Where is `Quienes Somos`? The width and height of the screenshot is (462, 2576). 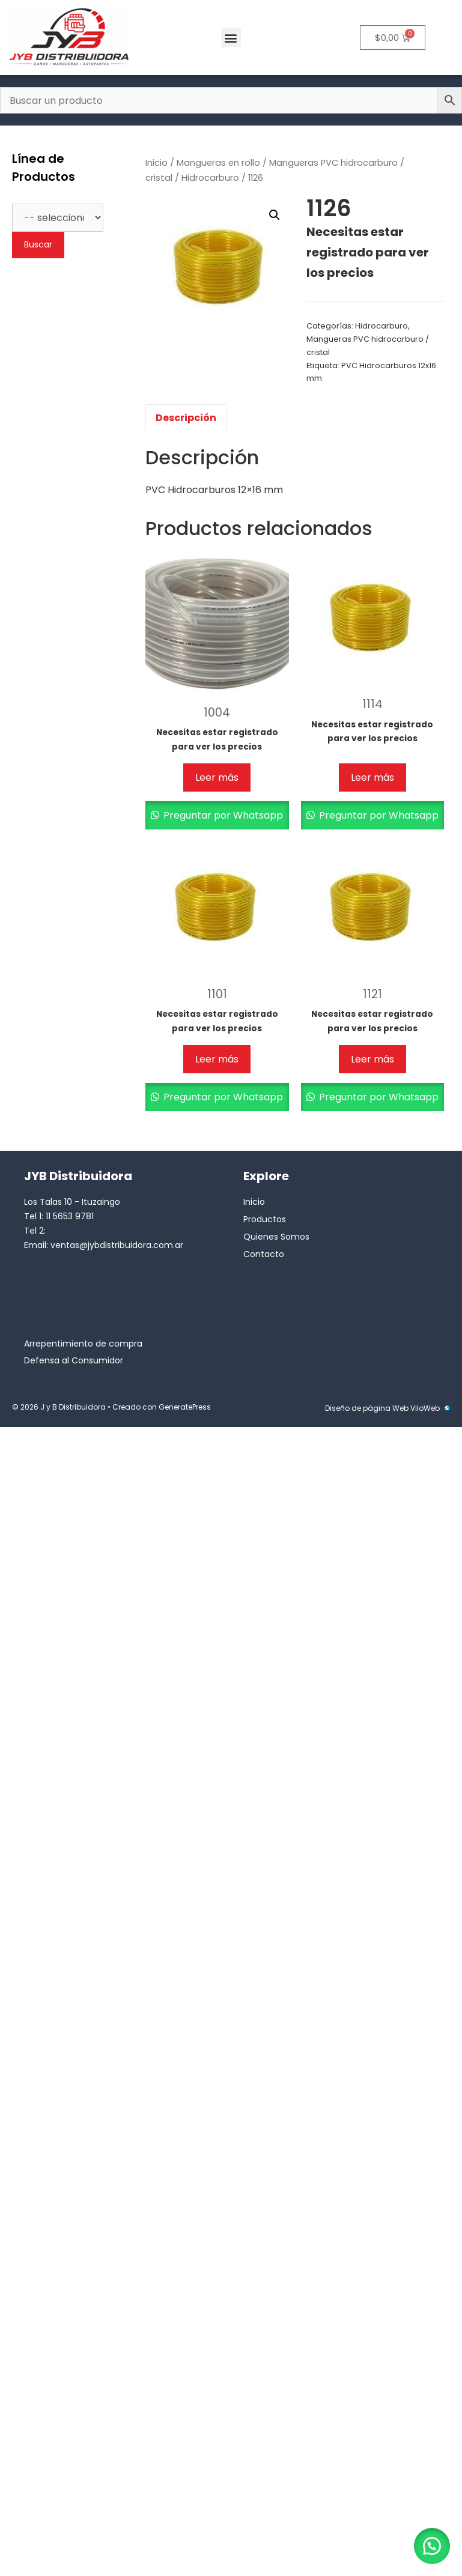 Quienes Somos is located at coordinates (276, 1237).